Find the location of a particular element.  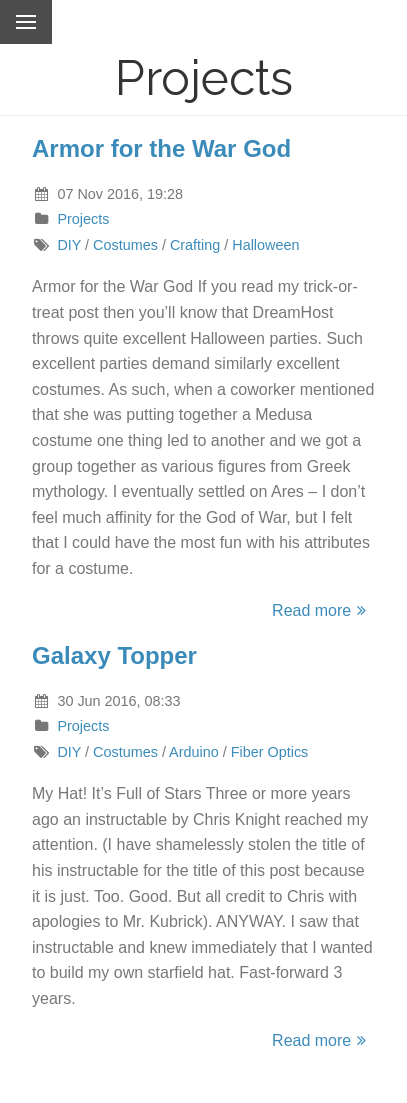

DIY is located at coordinates (69, 245).